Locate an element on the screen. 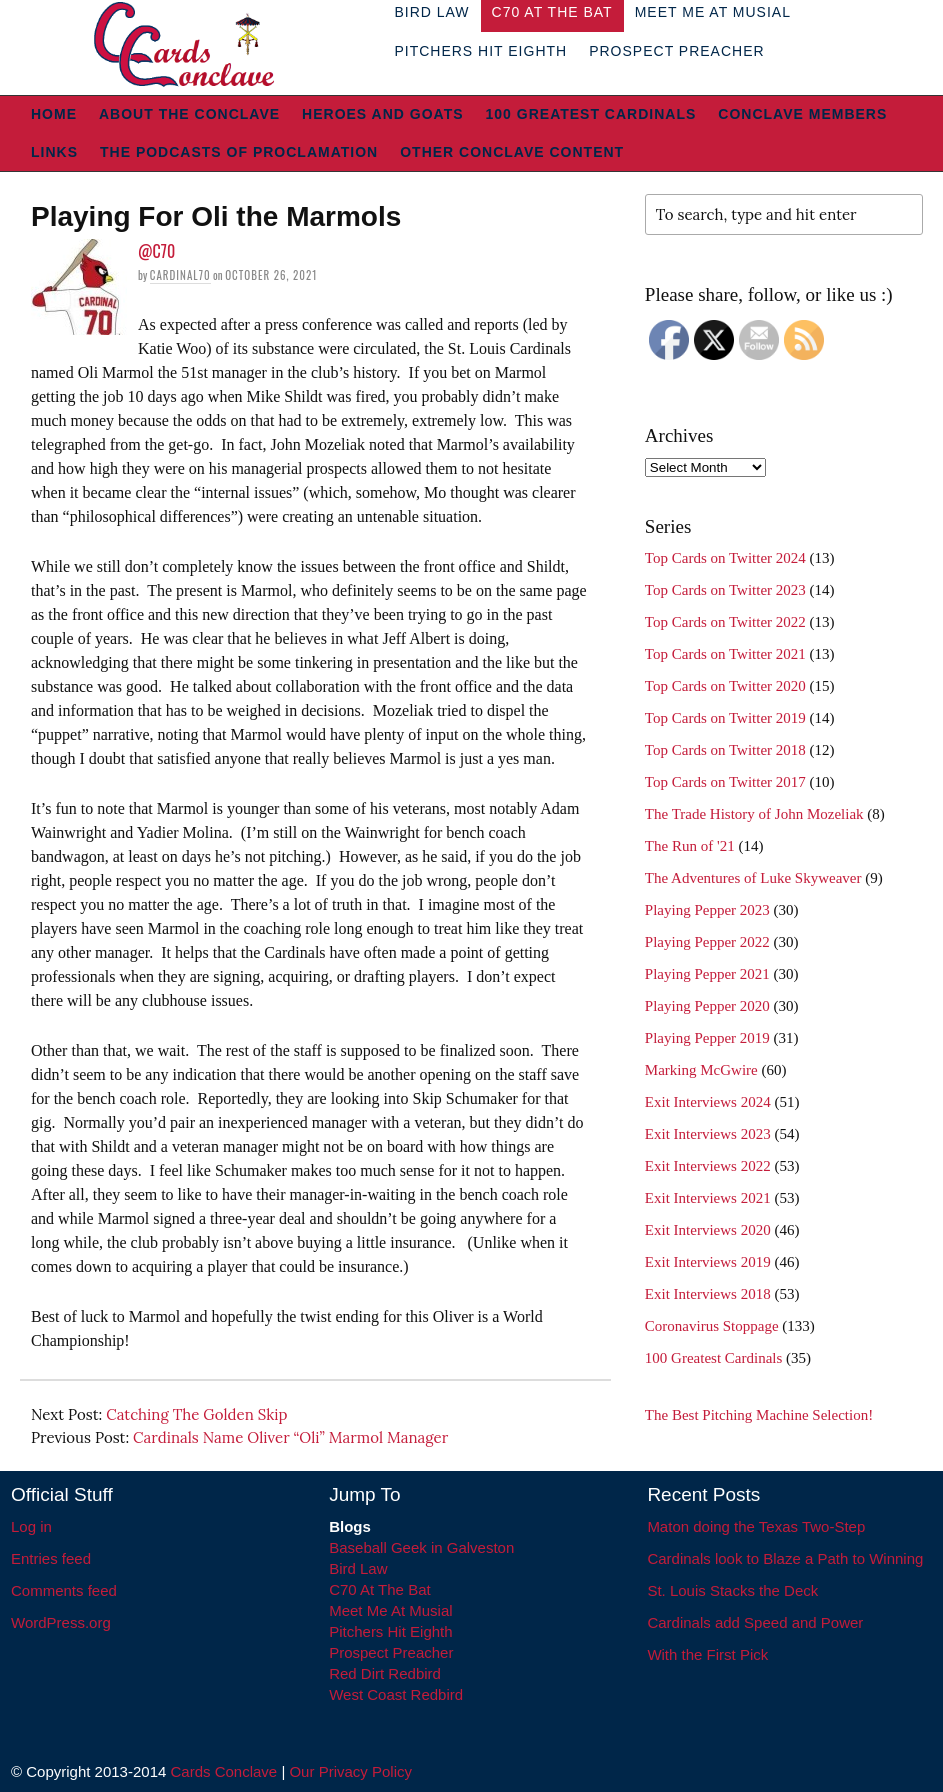 The height and width of the screenshot is (1792, 943). Comments feed is located at coordinates (64, 1590).